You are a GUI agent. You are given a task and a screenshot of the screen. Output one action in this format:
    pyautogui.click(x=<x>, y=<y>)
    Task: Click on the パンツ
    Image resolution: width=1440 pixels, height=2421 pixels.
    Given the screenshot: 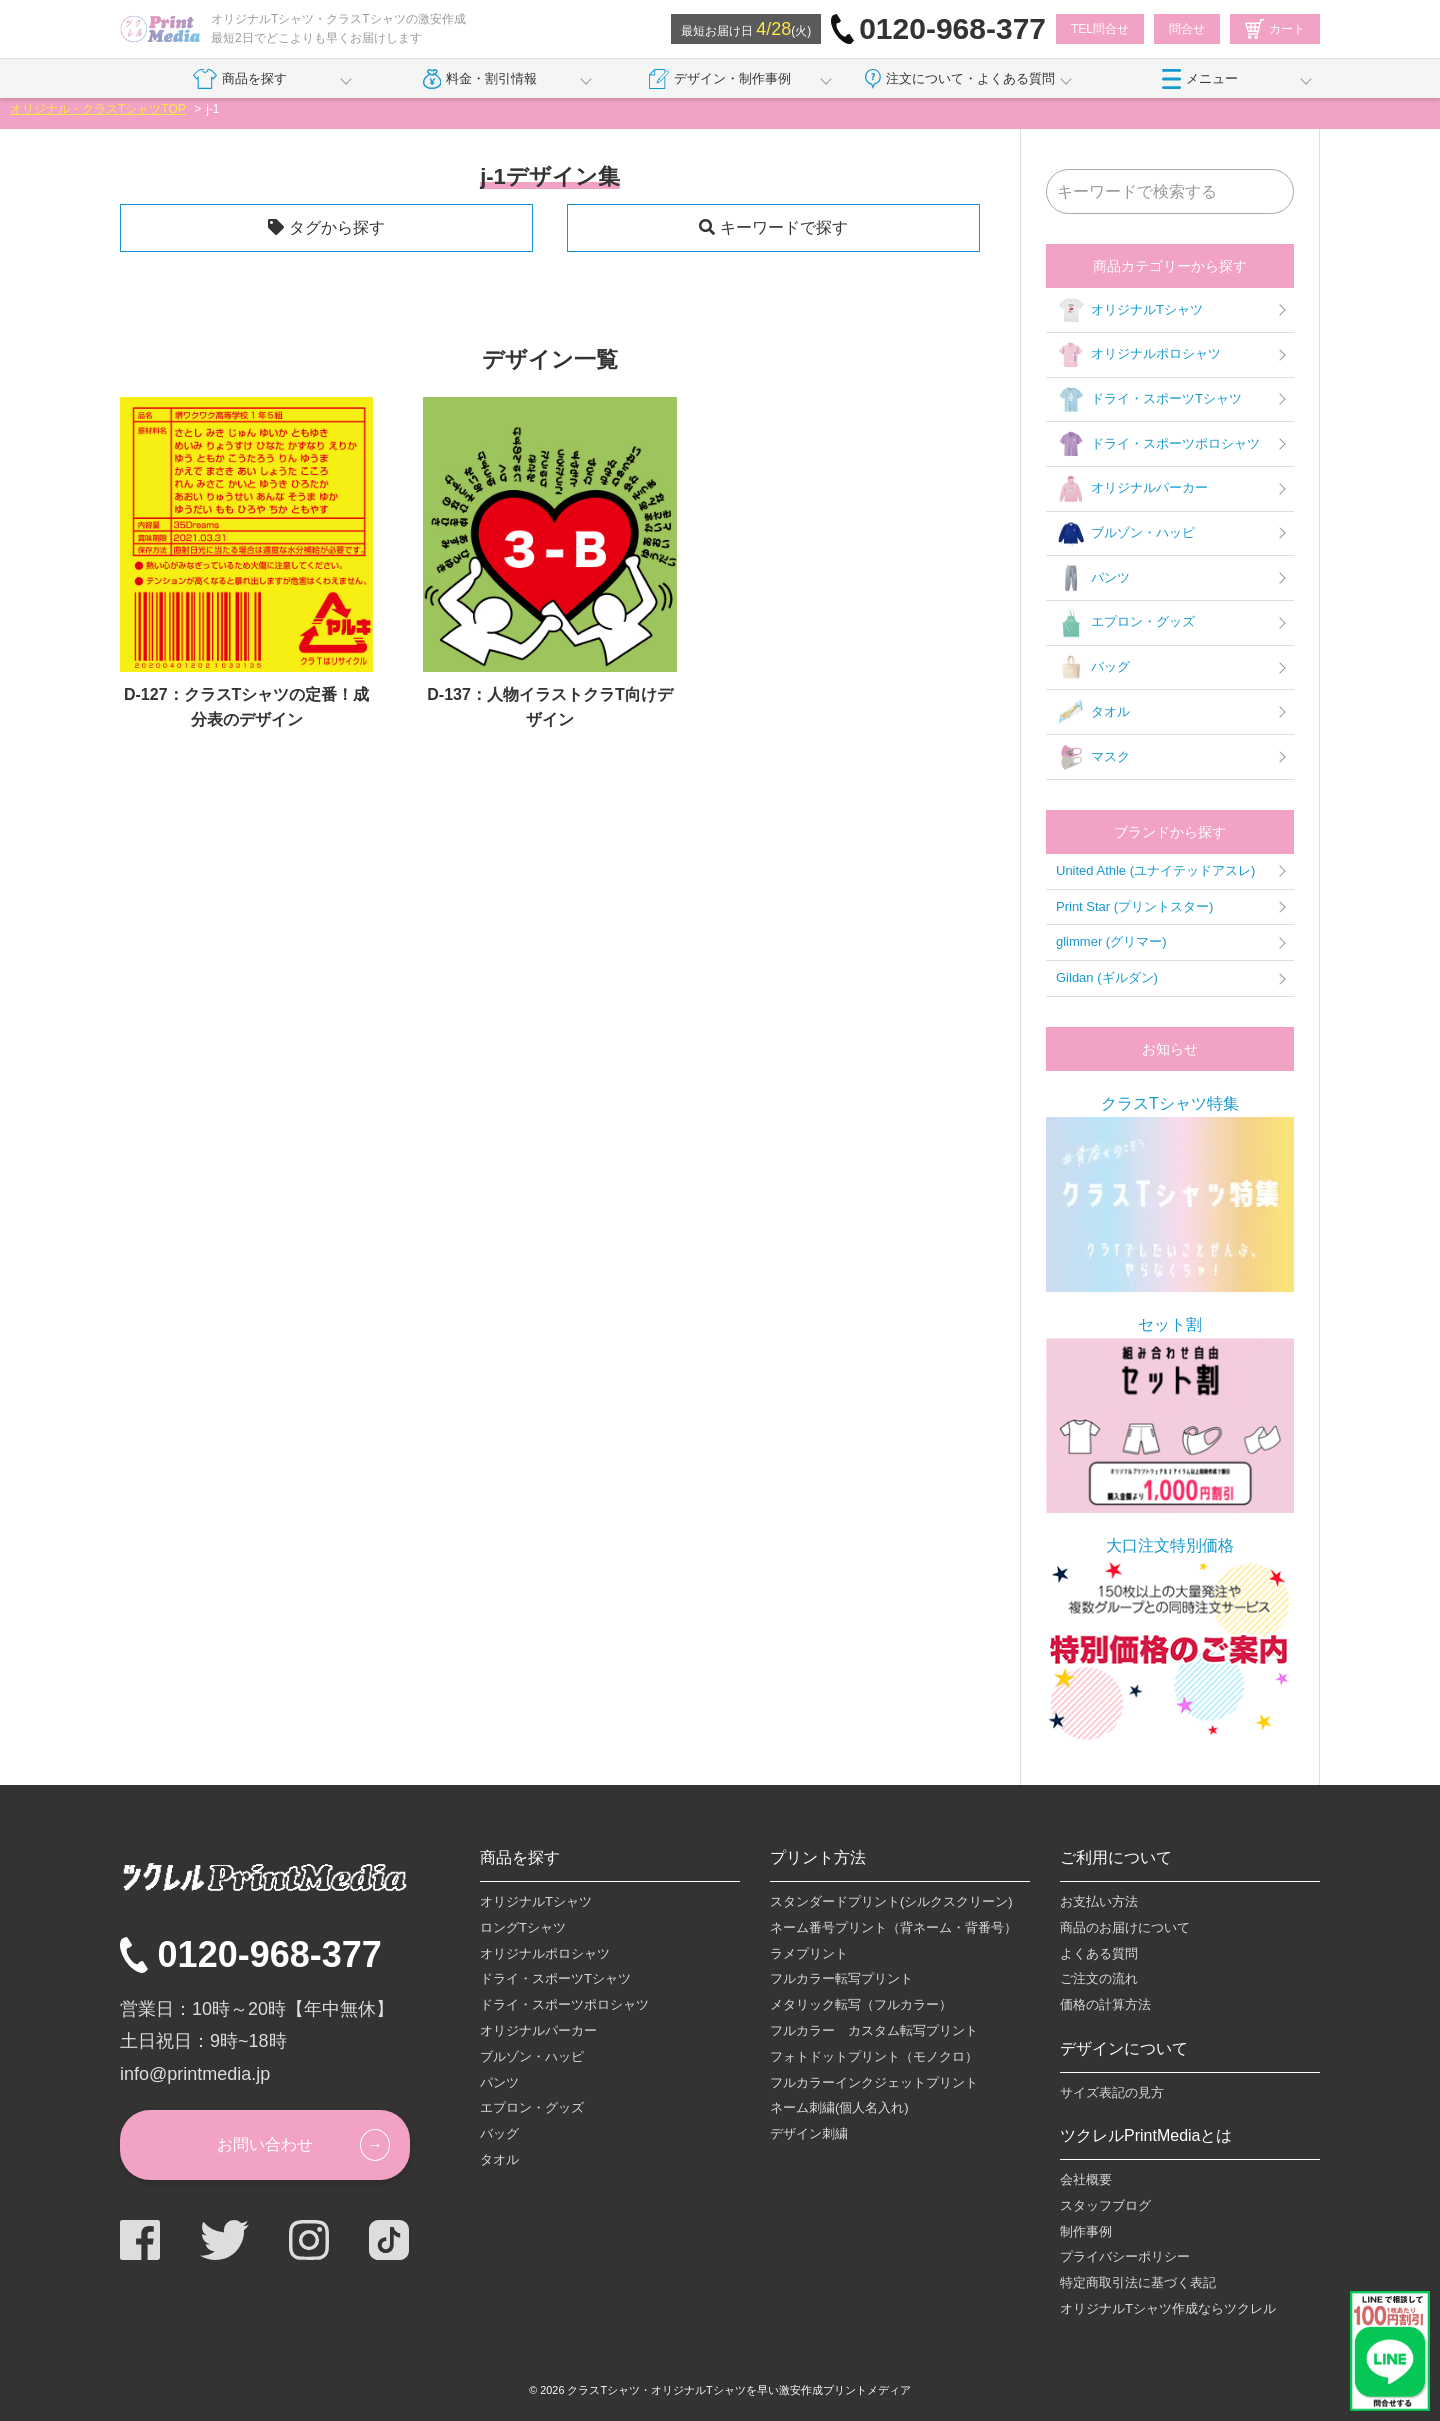 What is the action you would take?
    pyautogui.click(x=1093, y=578)
    